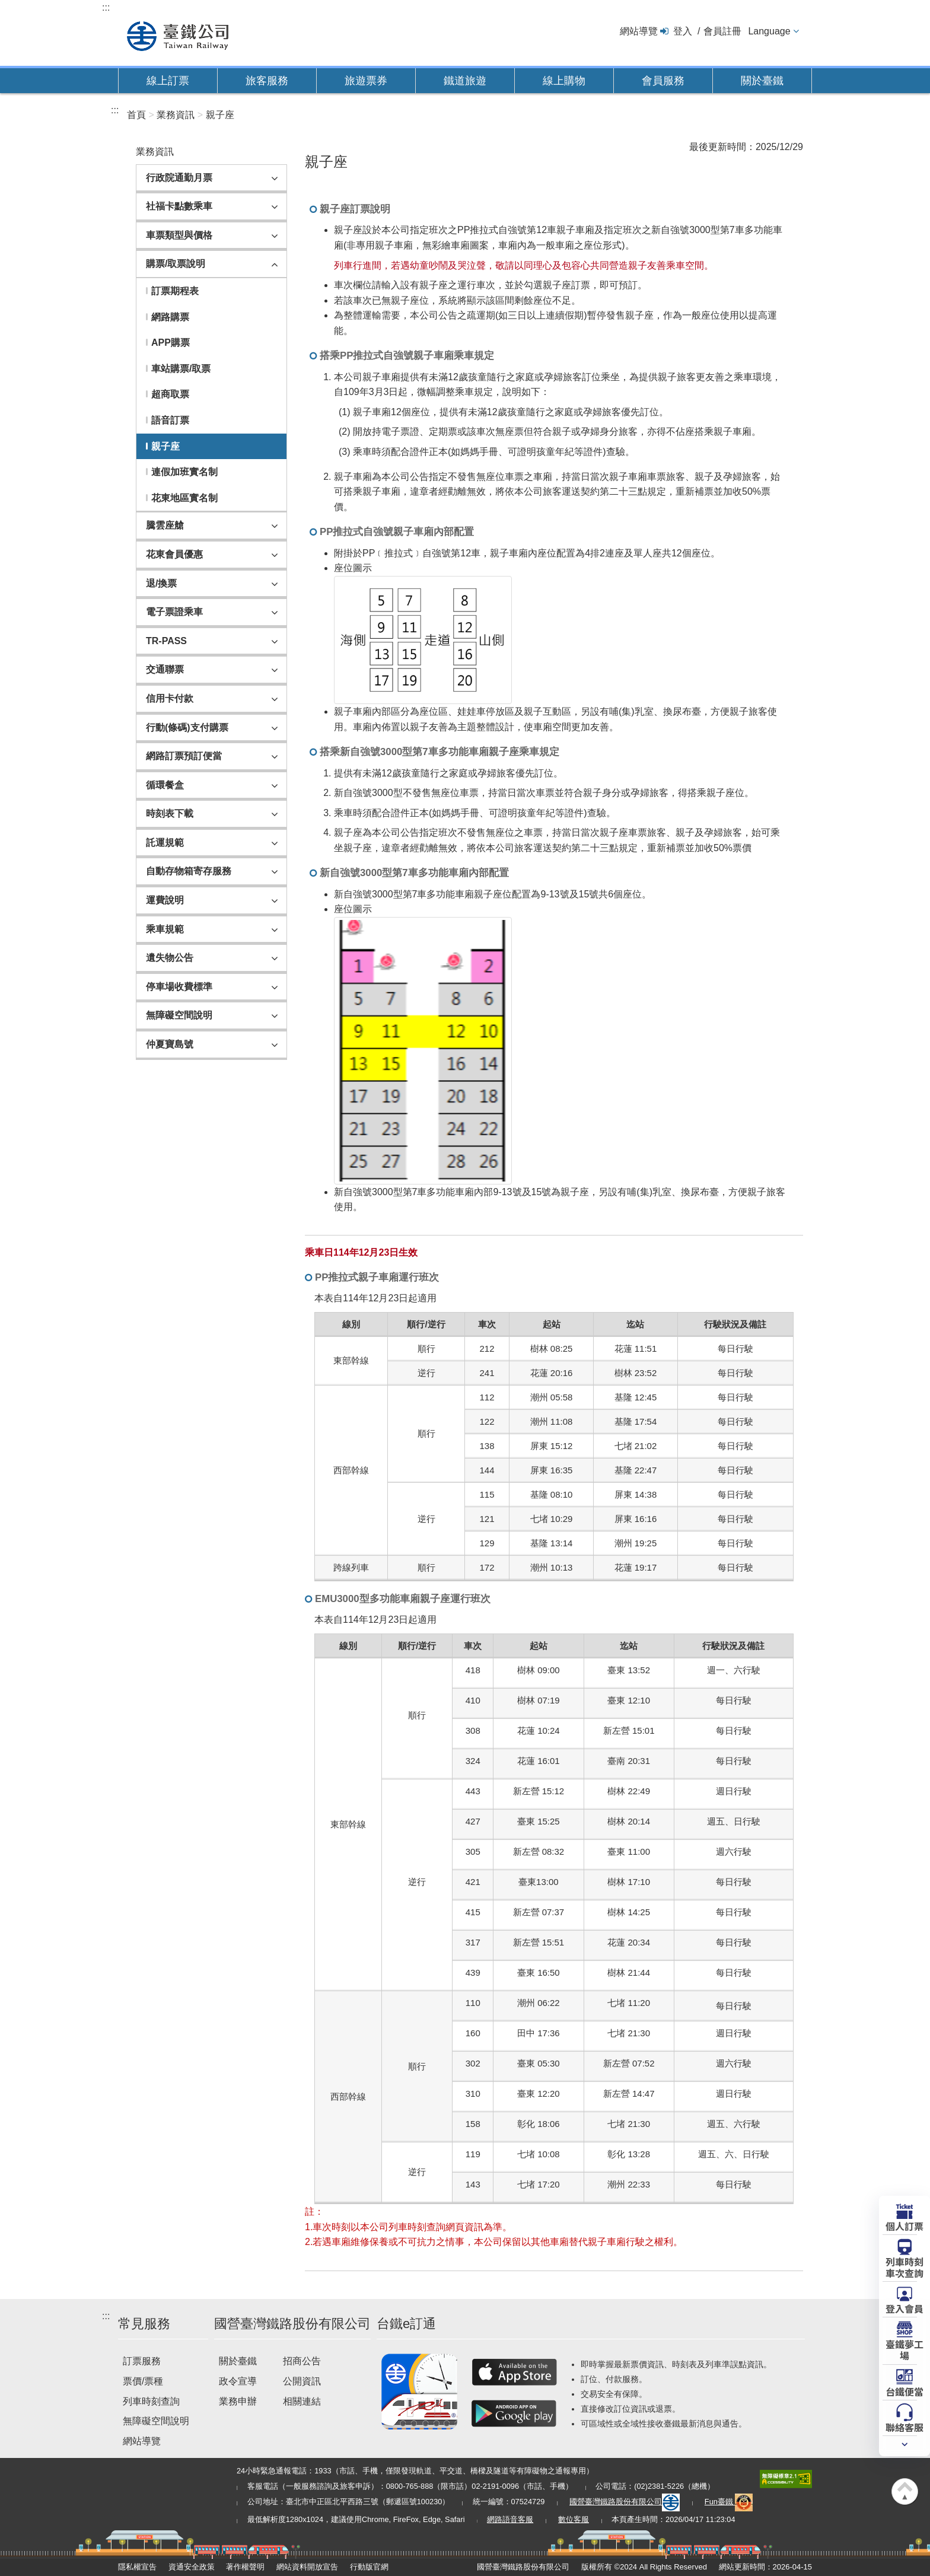 The height and width of the screenshot is (2576, 930). Describe the element at coordinates (161, 583) in the screenshot. I see `退/換票` at that location.